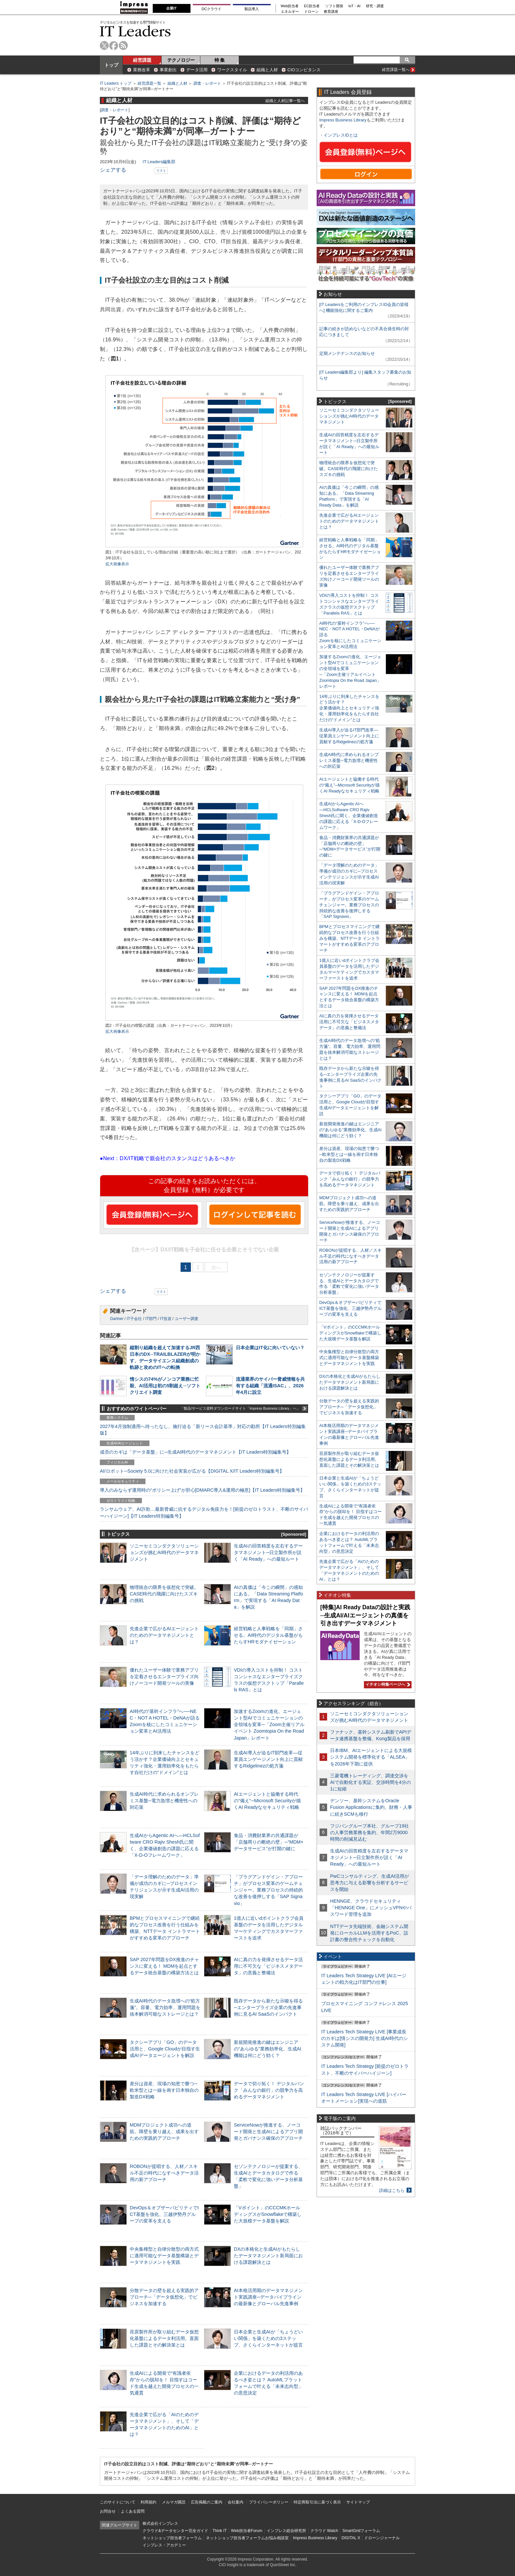 Image resolution: width=515 pixels, height=2576 pixels. What do you see at coordinates (161, 170) in the screenshot?
I see `リスト` at bounding box center [161, 170].